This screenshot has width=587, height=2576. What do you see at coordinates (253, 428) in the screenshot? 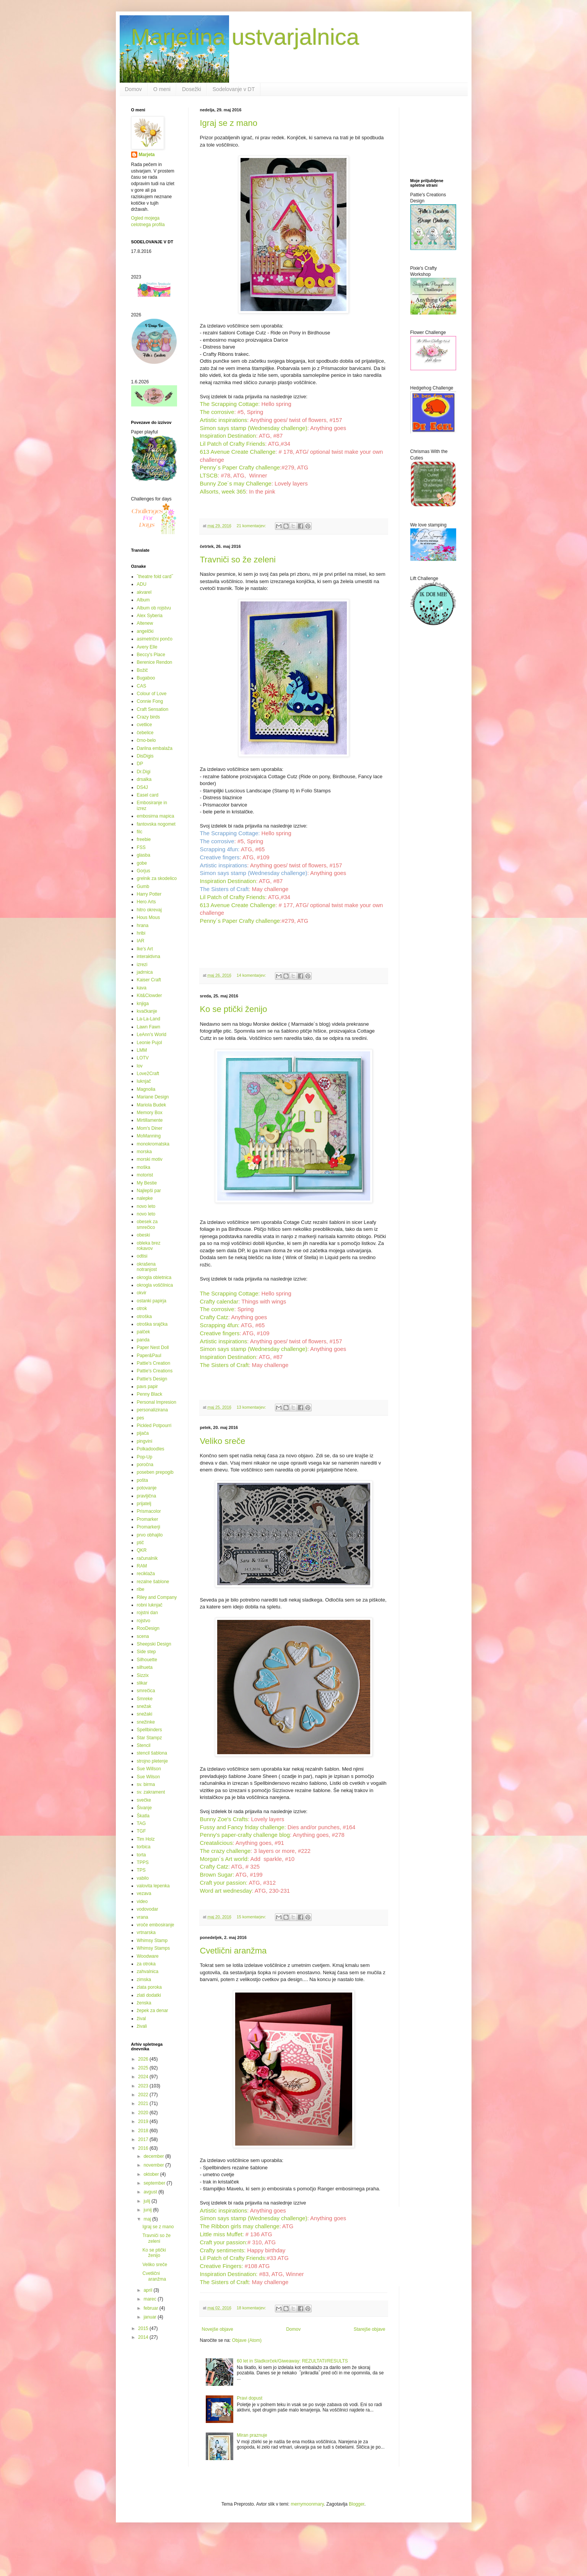
I see `Simon says stamp (Wednesday challenge)` at bounding box center [253, 428].